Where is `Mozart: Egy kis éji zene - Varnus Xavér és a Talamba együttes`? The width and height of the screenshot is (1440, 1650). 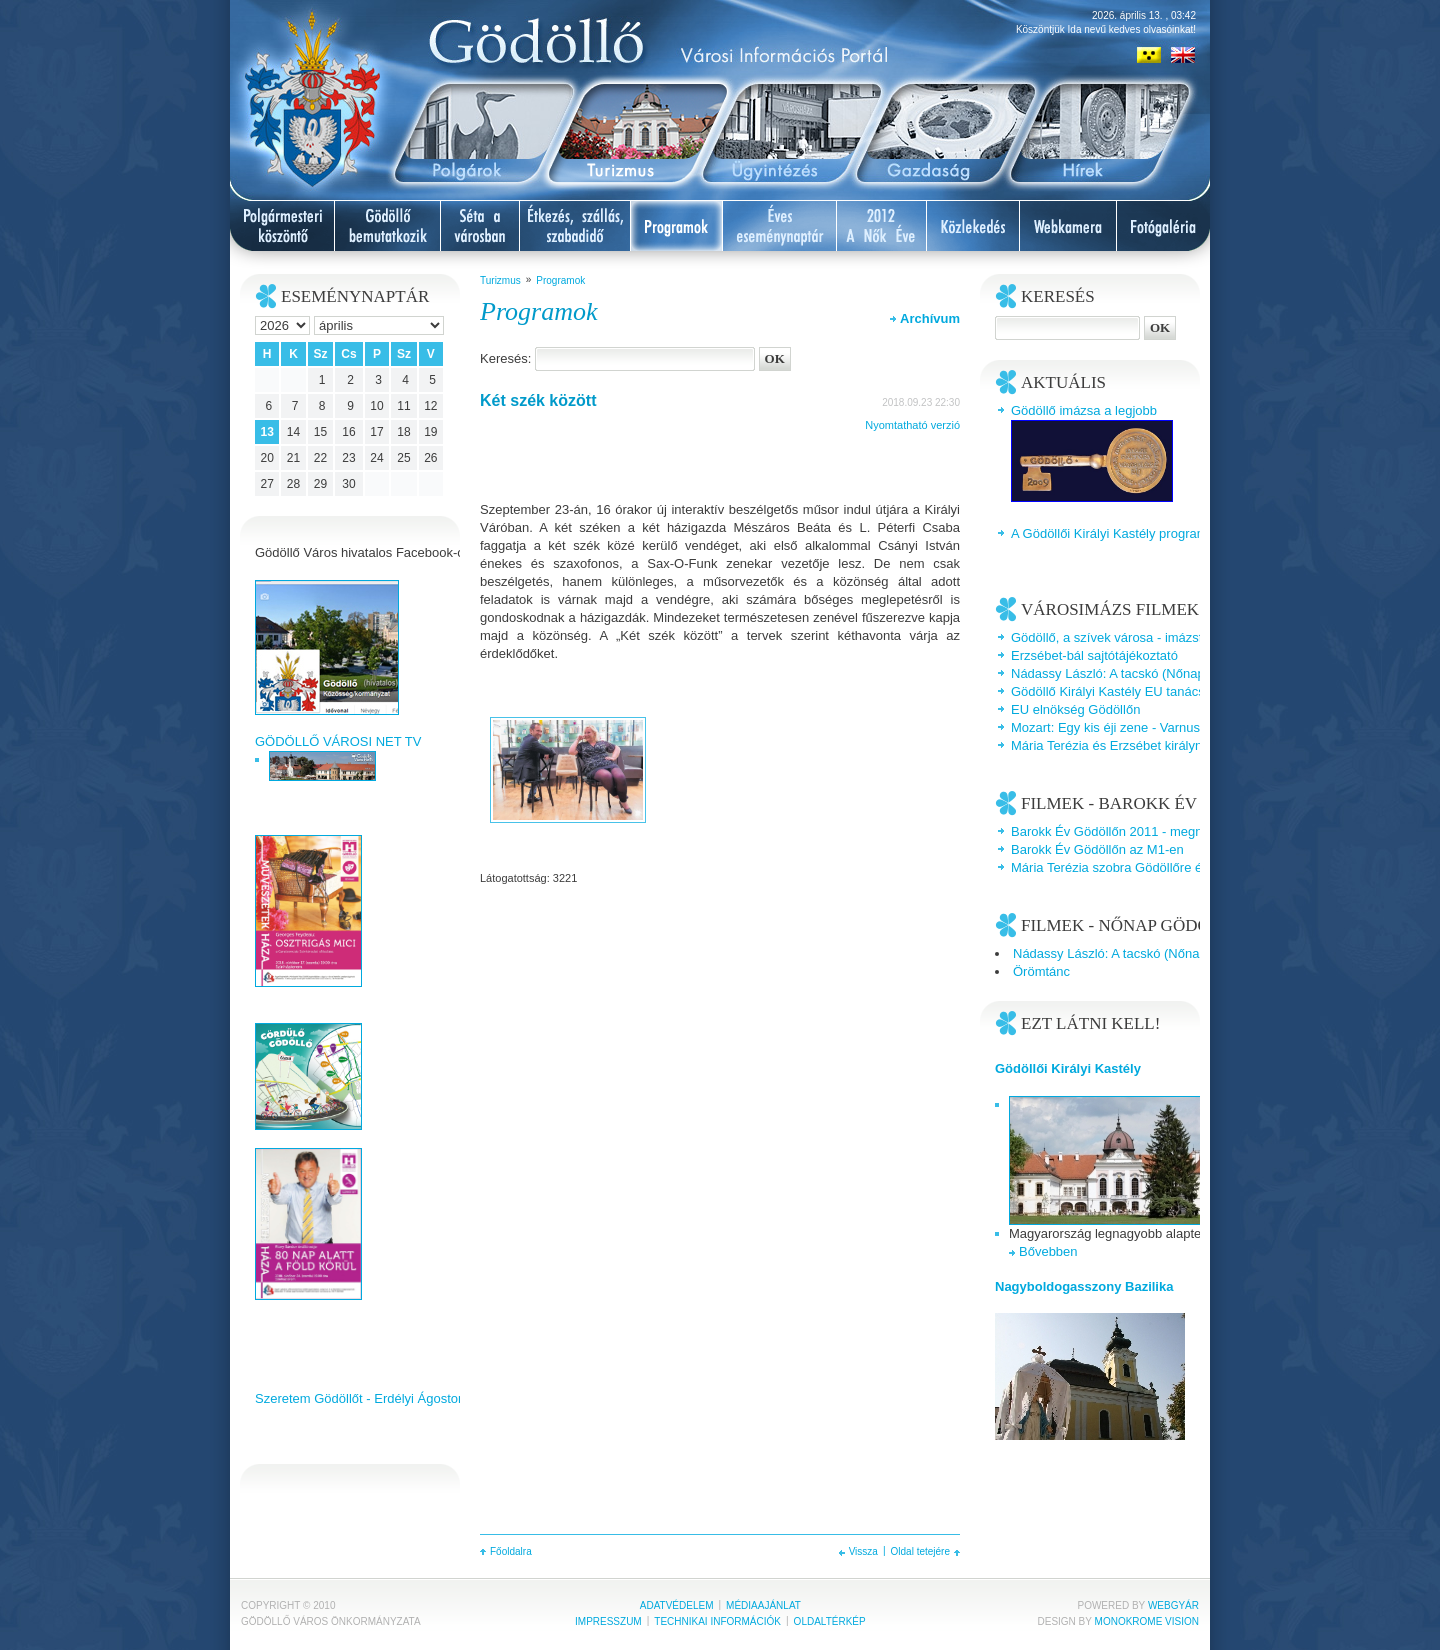 Mozart: Egy kis éji zene - Varnus Xavér és a Talamba együttes is located at coordinates (1191, 727).